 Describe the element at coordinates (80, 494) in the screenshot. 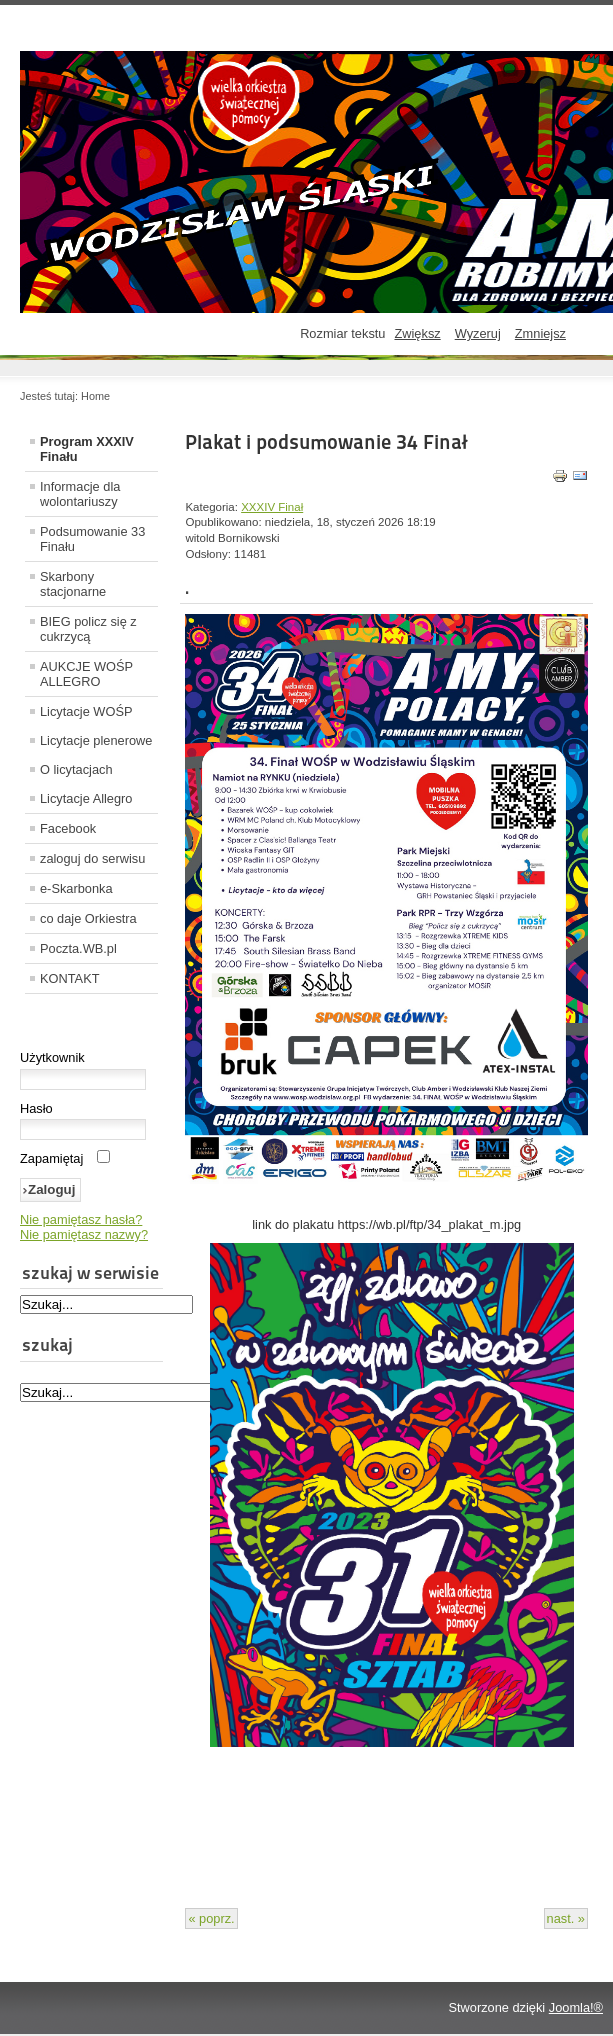

I see `Informacje dla wolontariuszy` at that location.